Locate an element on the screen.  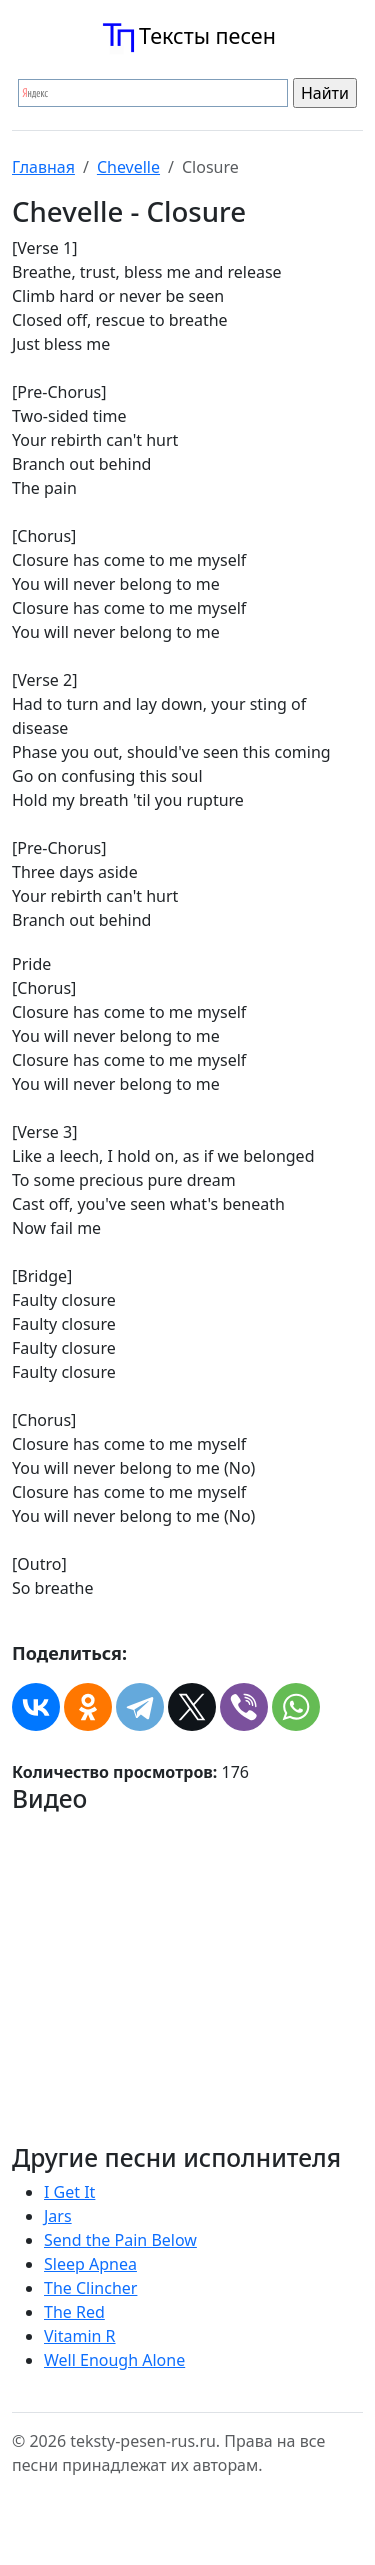
Jars is located at coordinates (58, 2216).